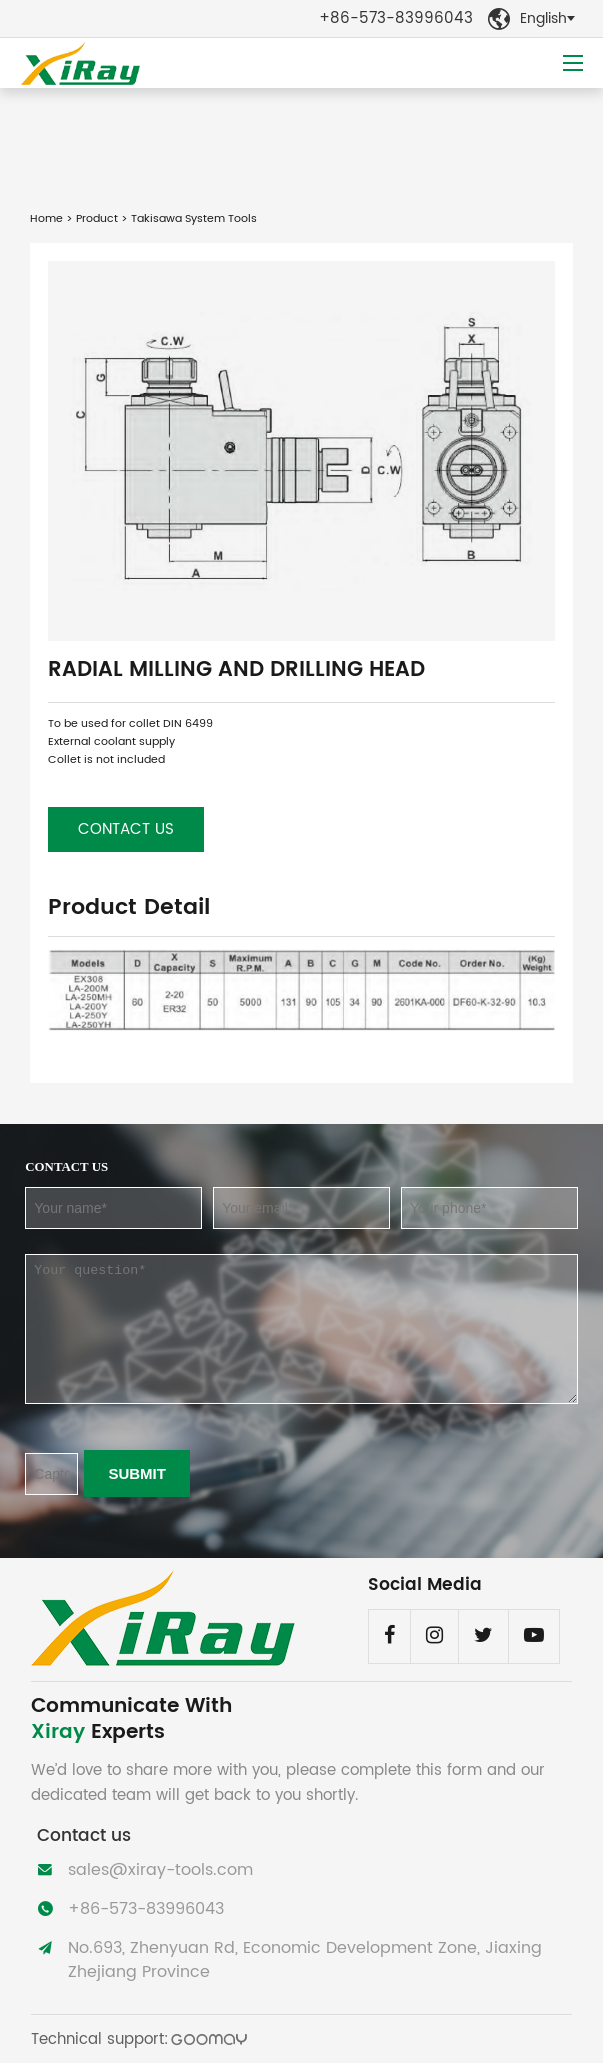 The height and width of the screenshot is (2063, 603). I want to click on Home, so click(46, 219).